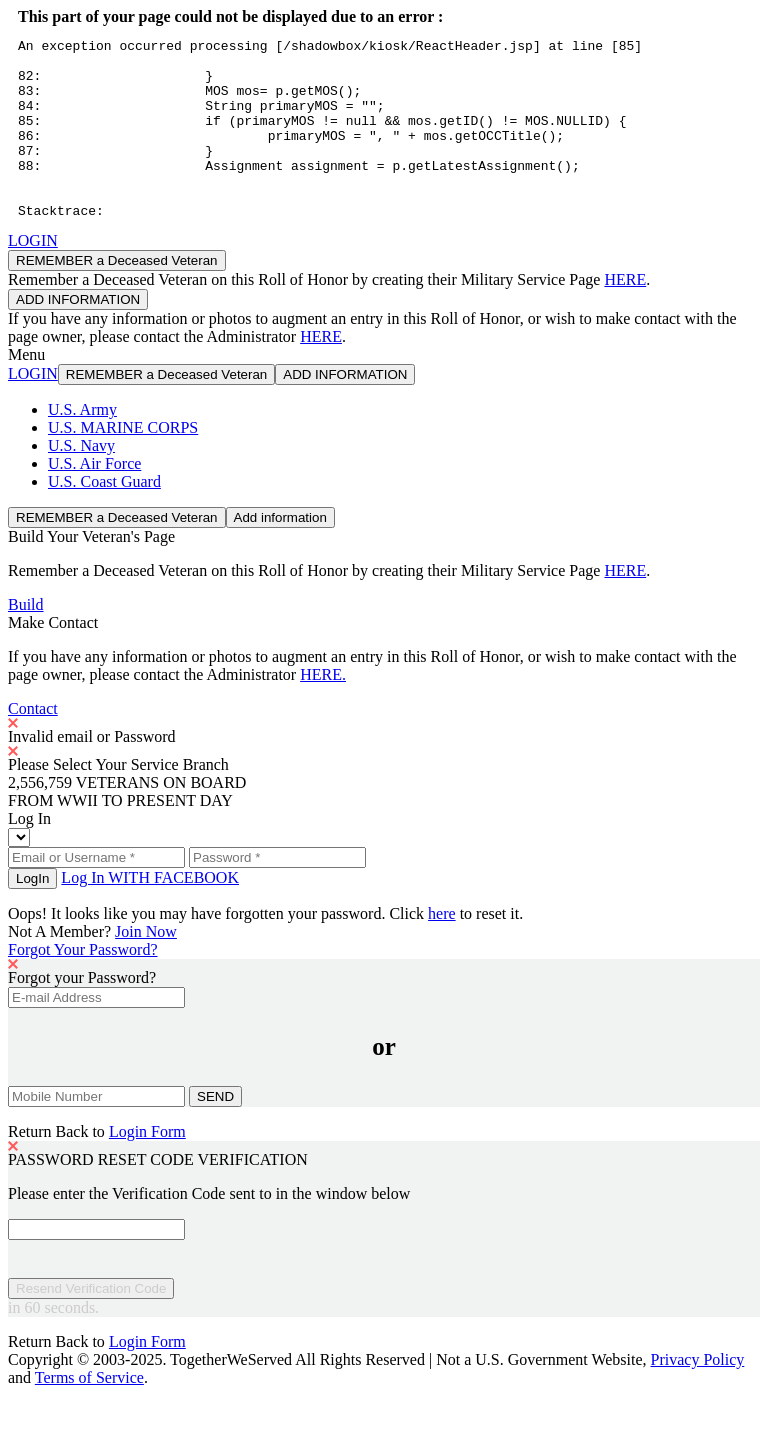 This screenshot has height=1431, width=768. I want to click on HERE., so click(323, 710).